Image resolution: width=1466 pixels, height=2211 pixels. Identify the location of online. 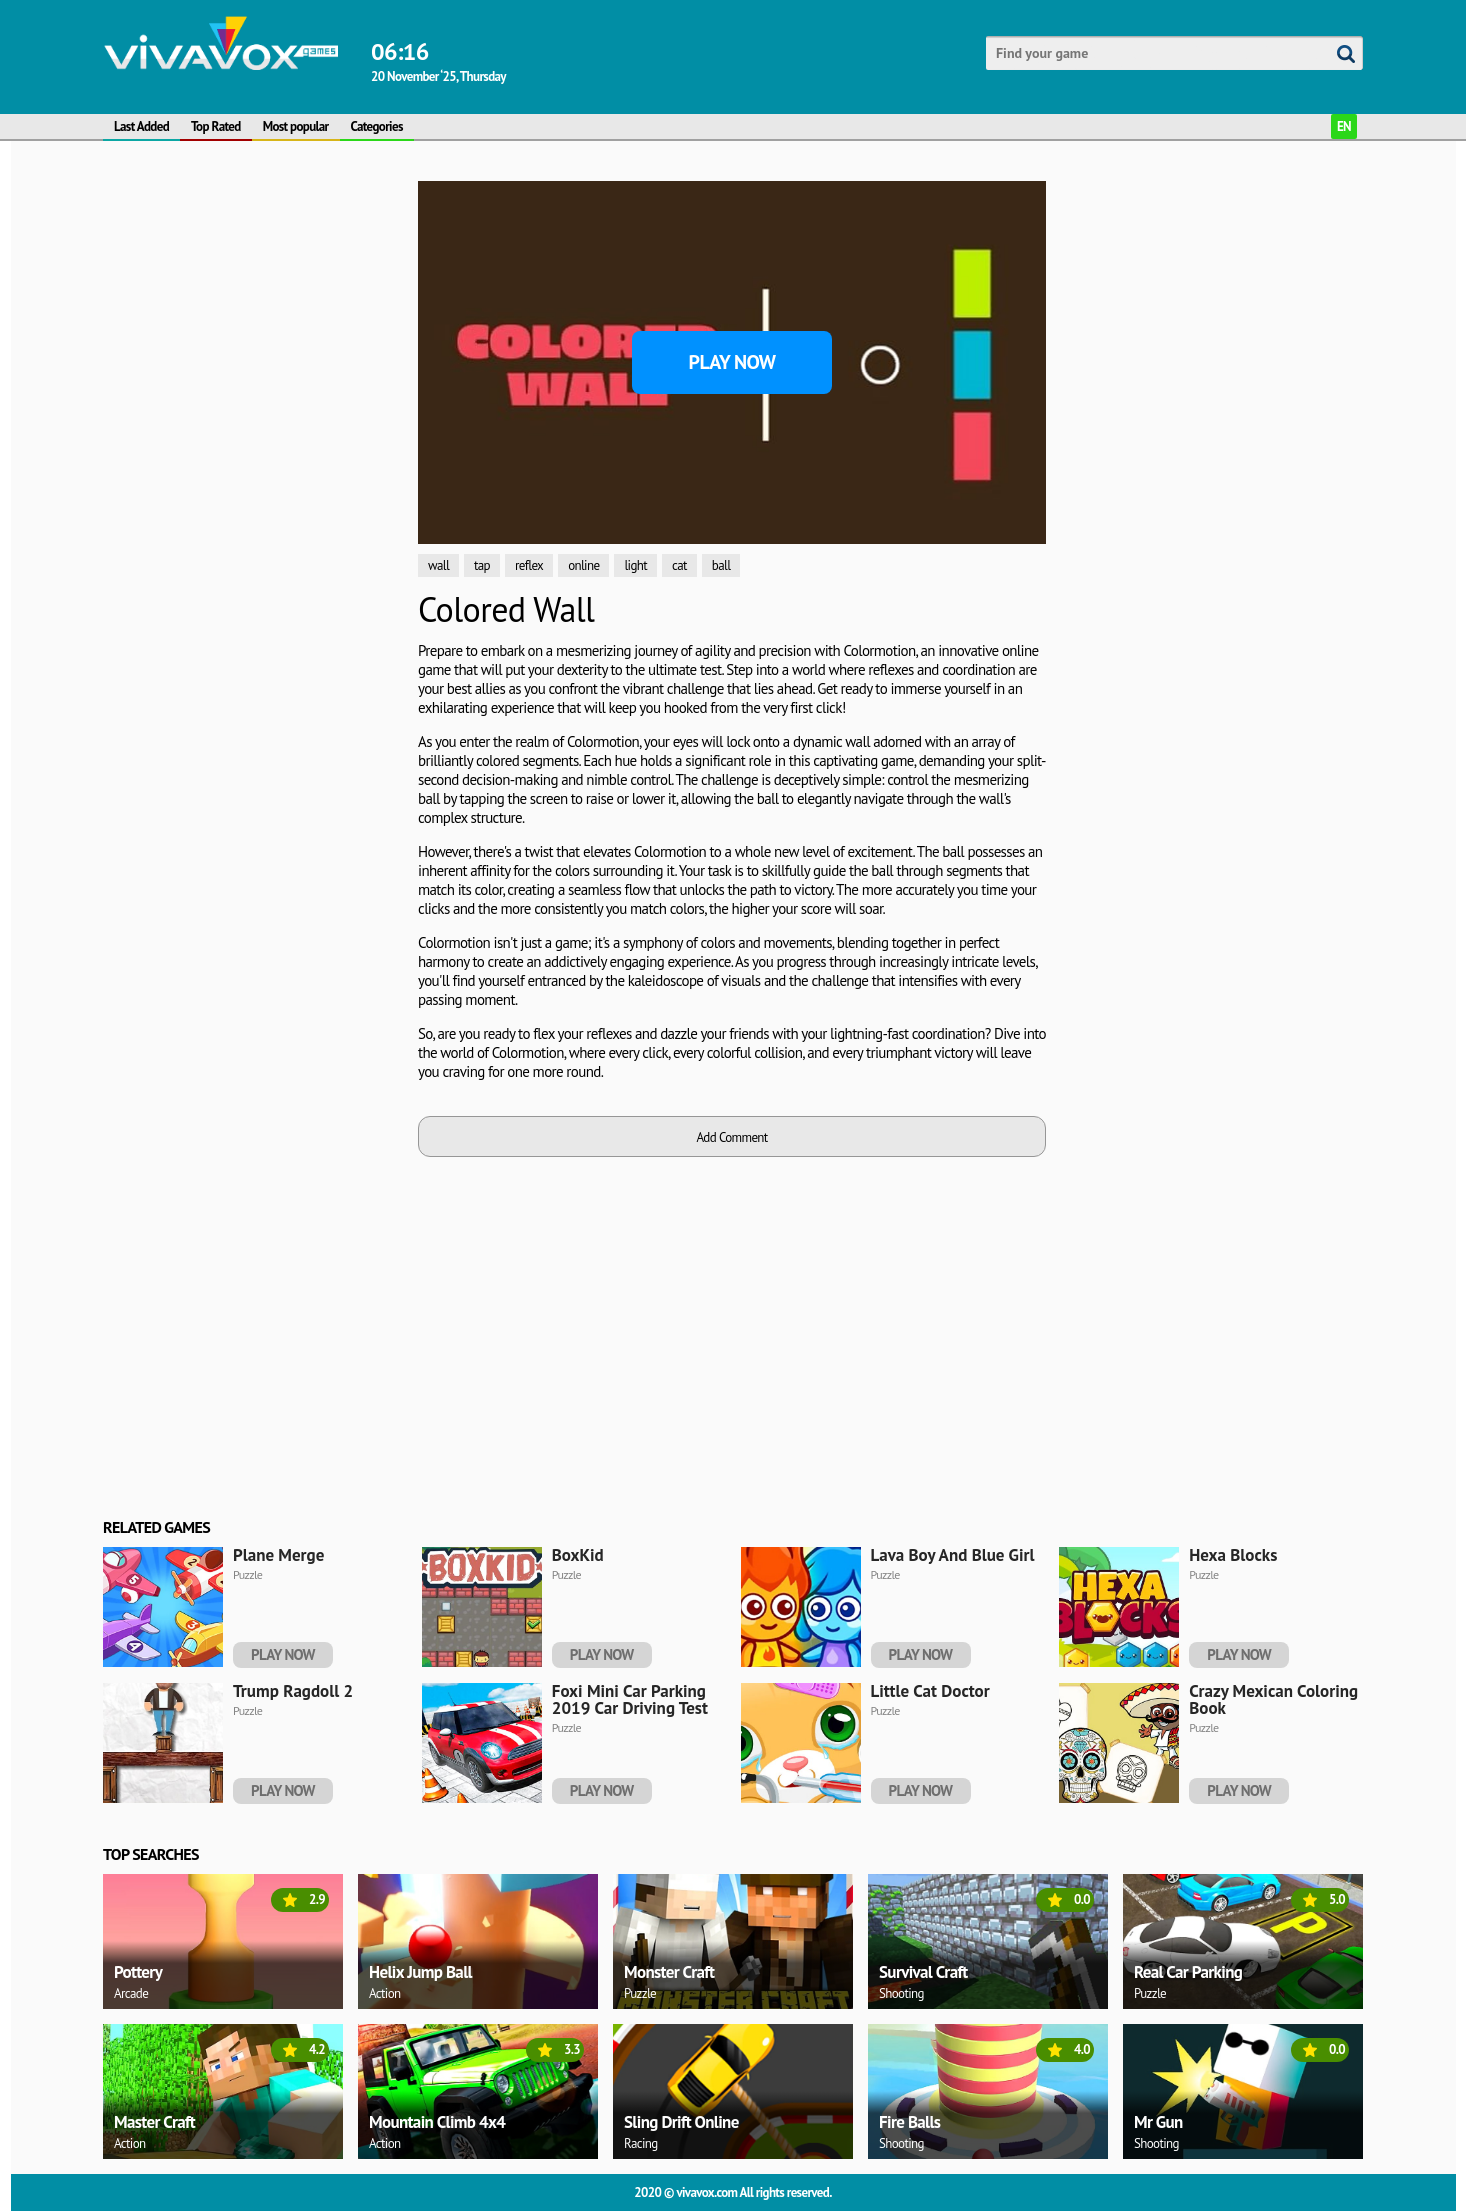
(583, 565).